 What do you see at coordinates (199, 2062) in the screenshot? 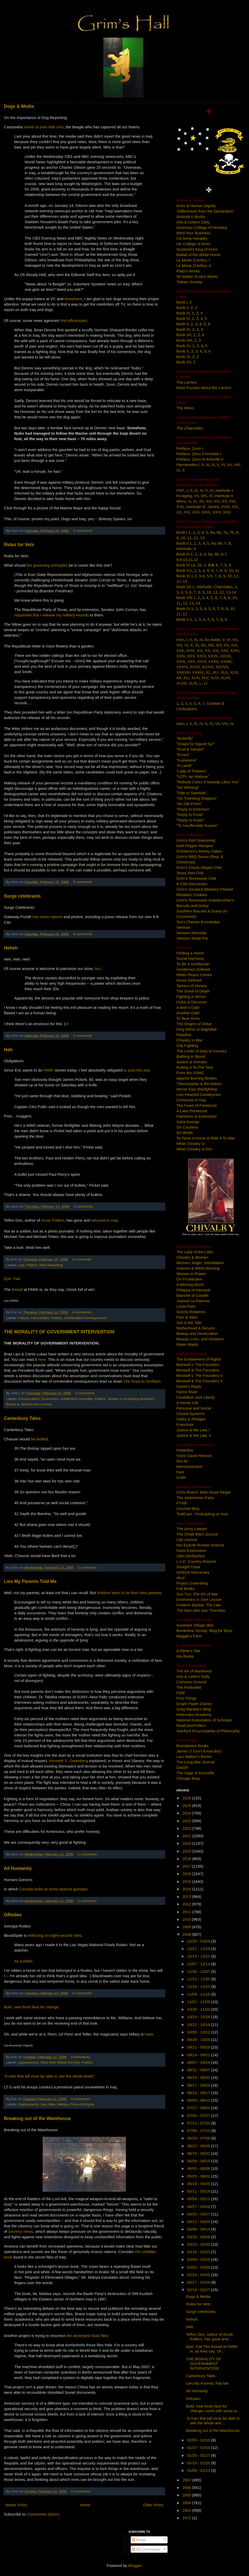
I see `09/07 - 09/14` at bounding box center [199, 2062].